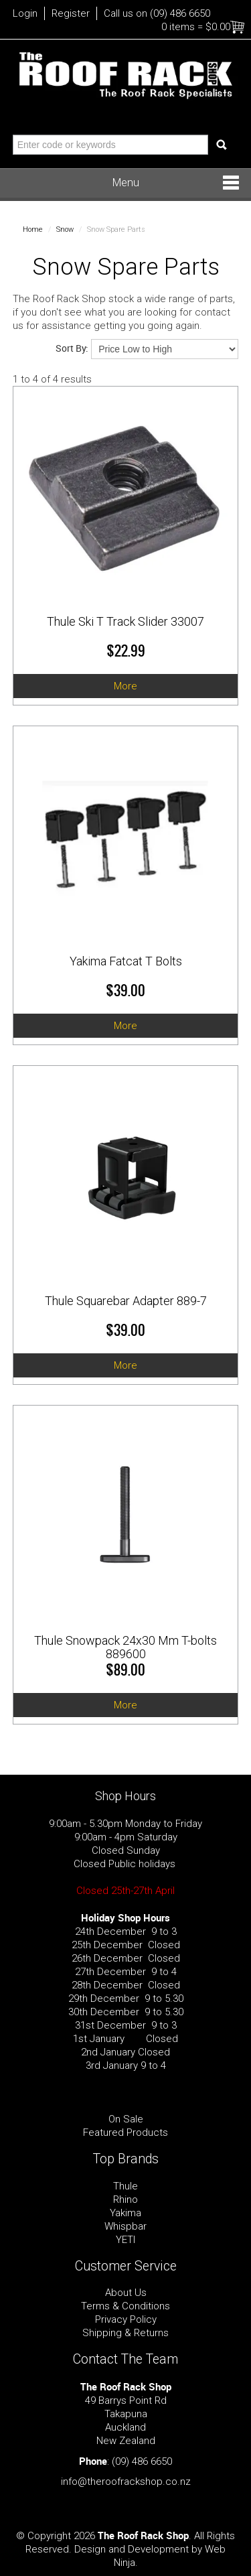 Image resolution: width=251 pixels, height=2576 pixels. Describe the element at coordinates (126, 1301) in the screenshot. I see `Thule Squarebar Adapter 889-7` at that location.